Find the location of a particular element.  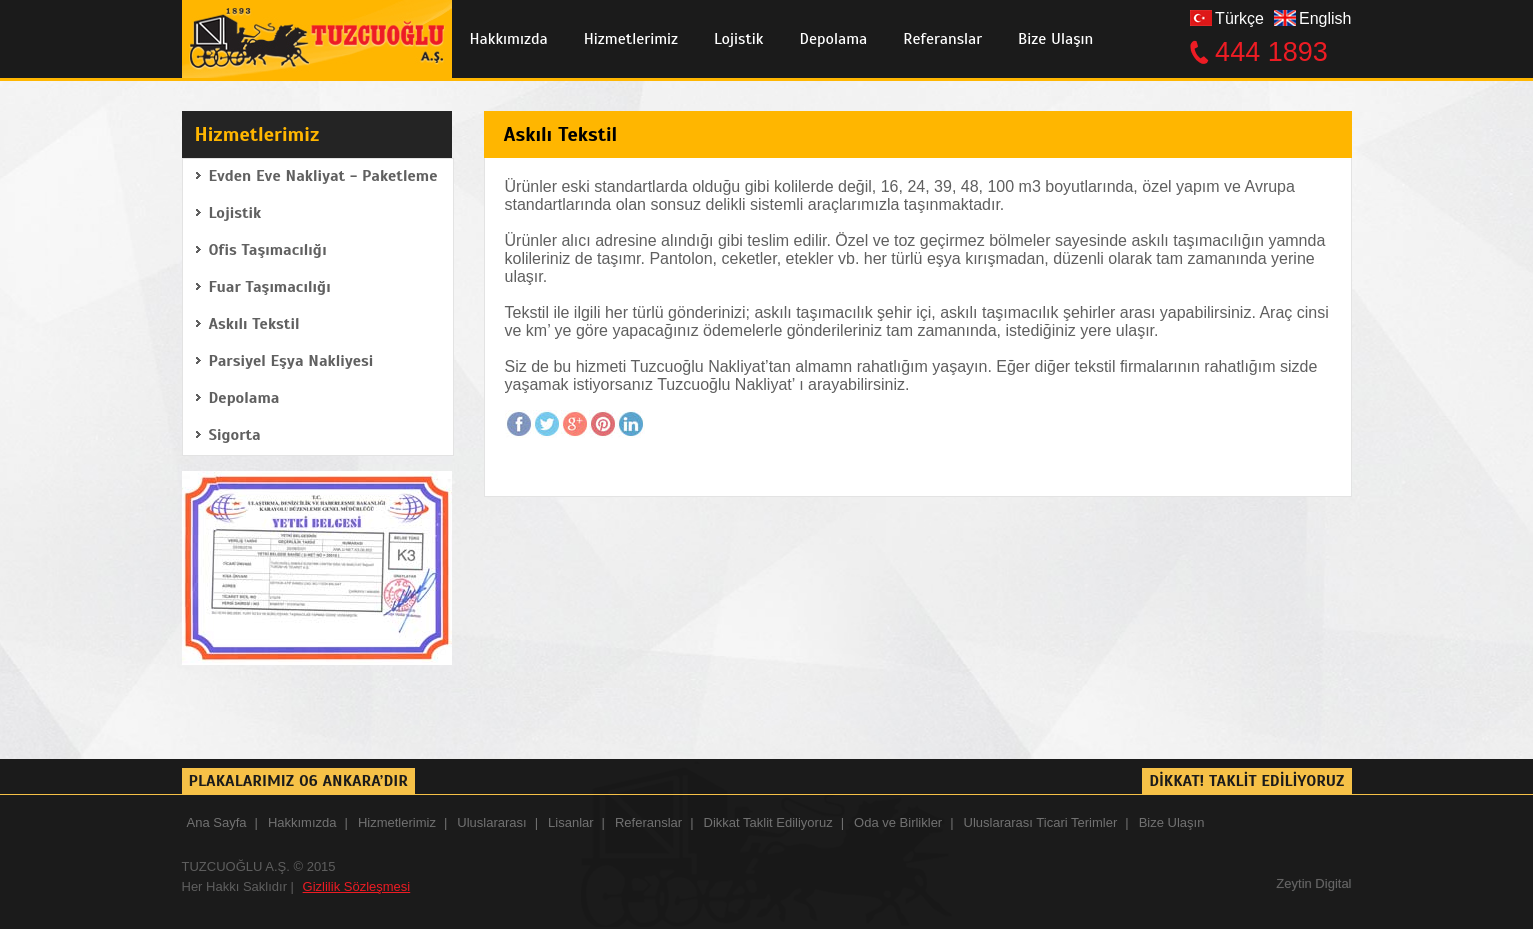

Lojistik is located at coordinates (738, 39).